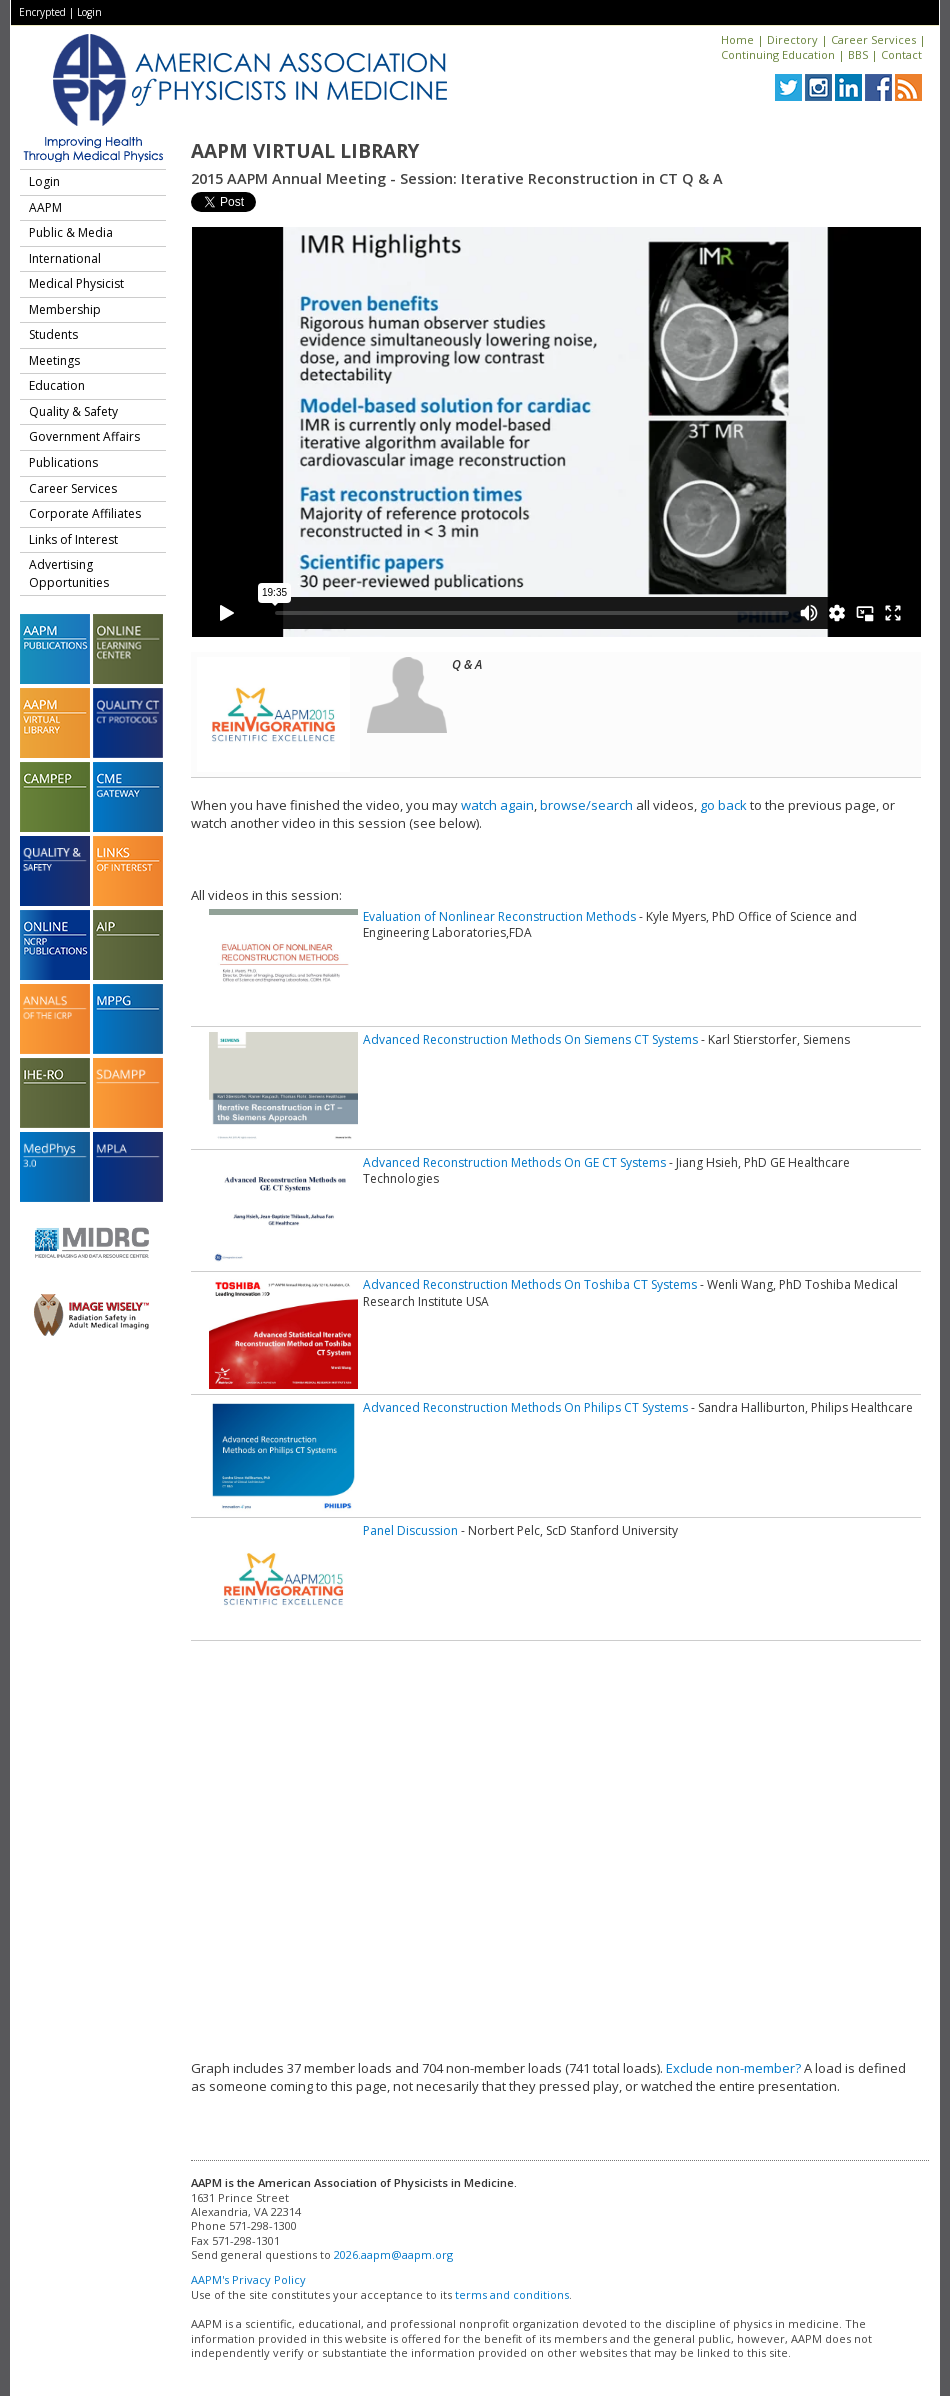 This screenshot has height=2396, width=950. Describe the element at coordinates (305, 151) in the screenshot. I see `AAPM Virtual Library` at that location.